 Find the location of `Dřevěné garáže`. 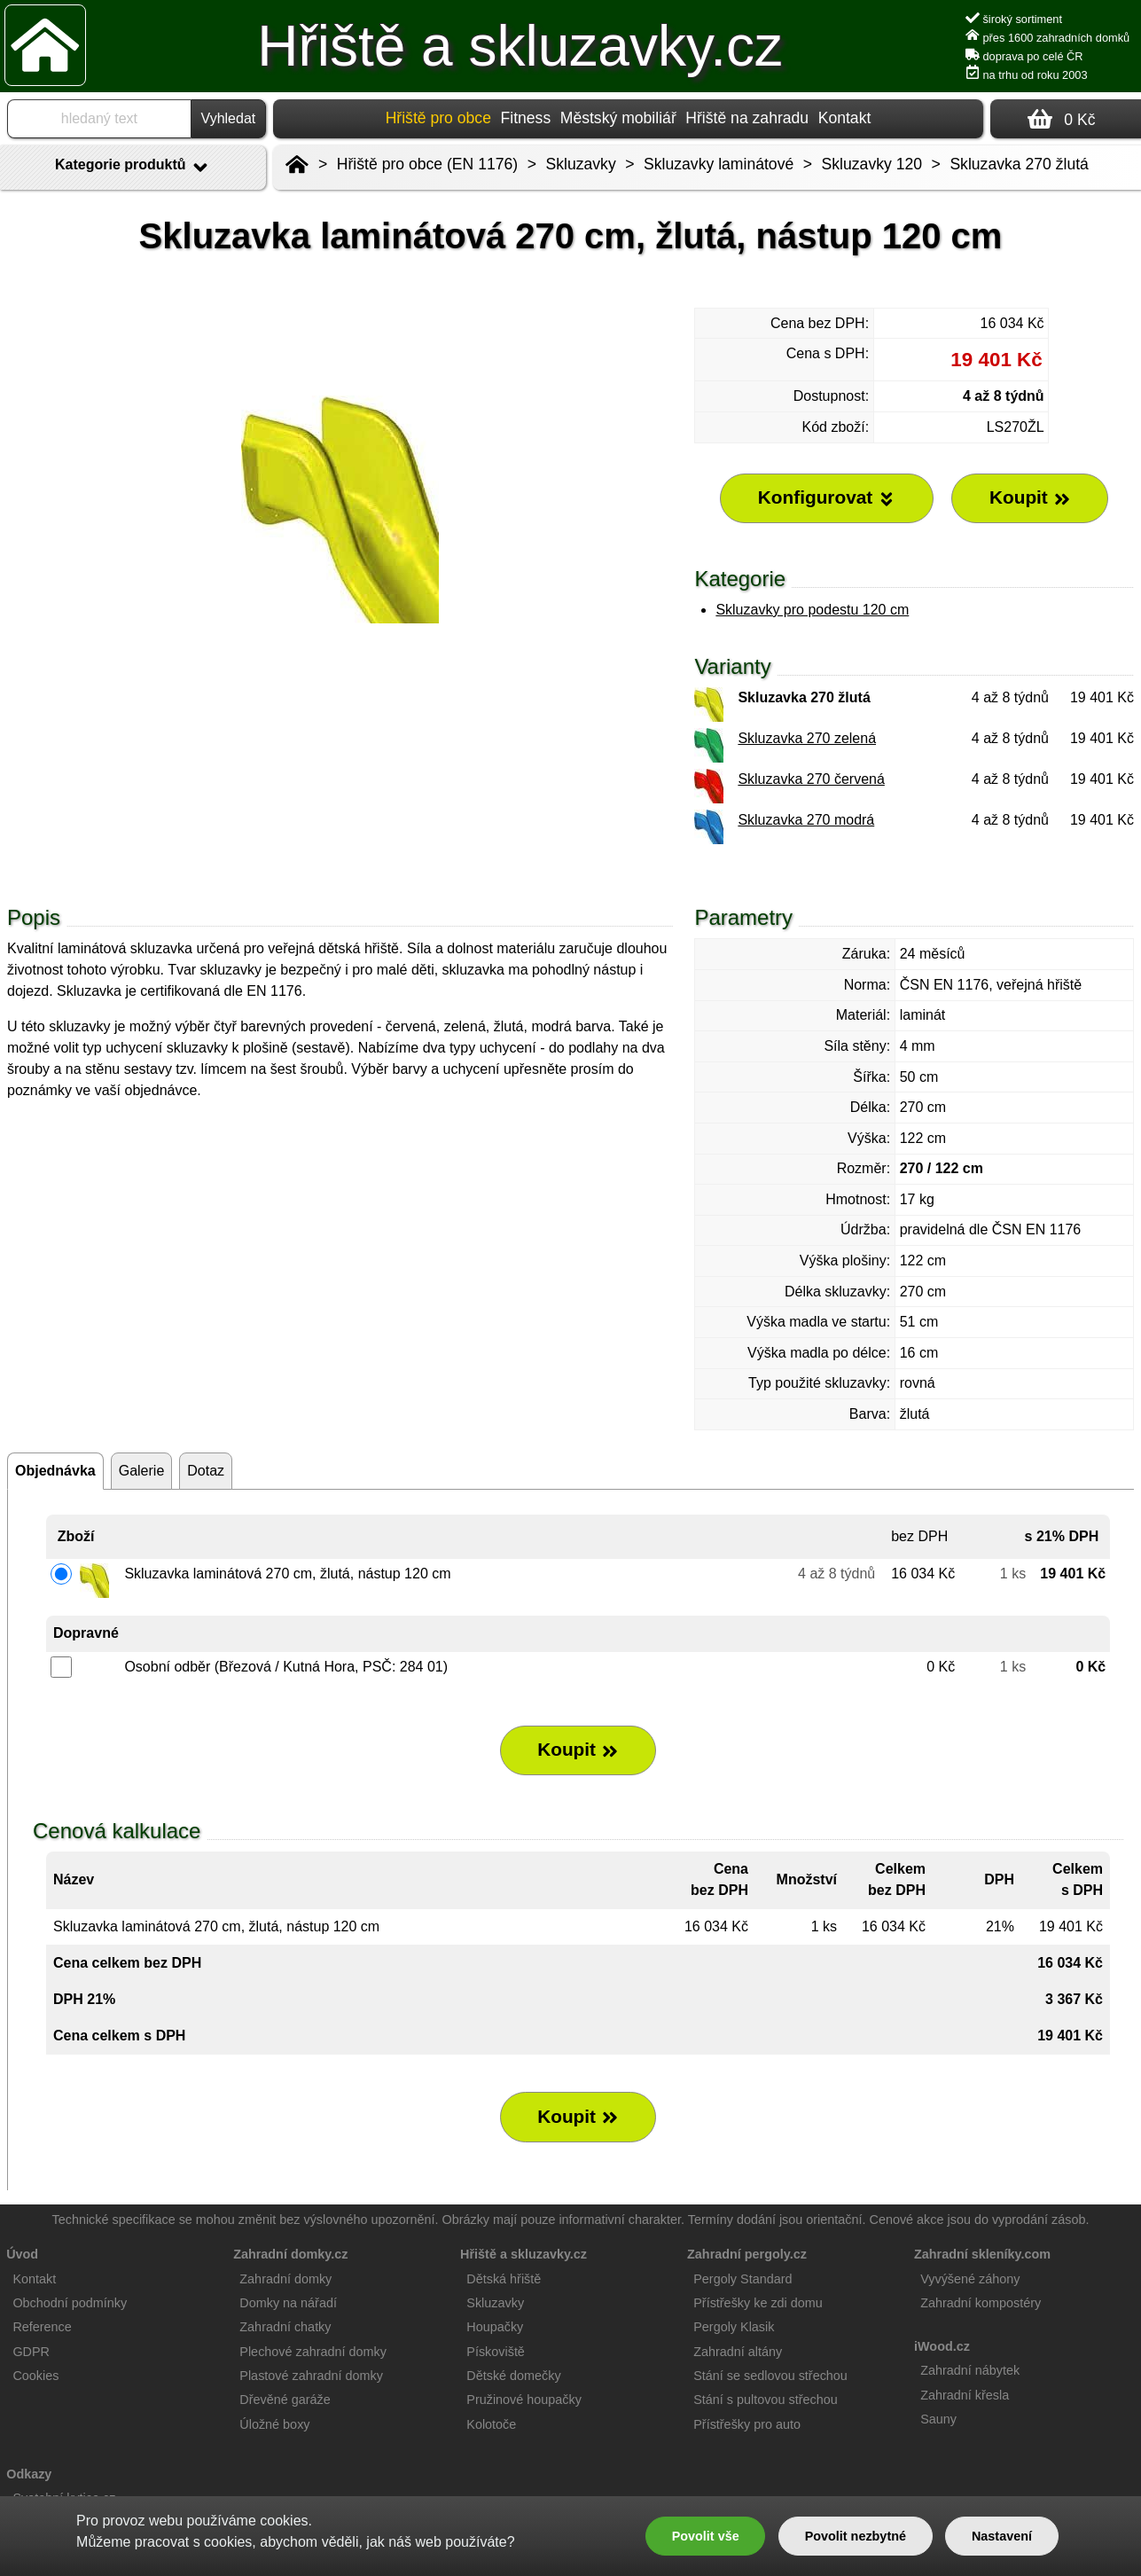

Dřevěné garáže is located at coordinates (284, 2399).